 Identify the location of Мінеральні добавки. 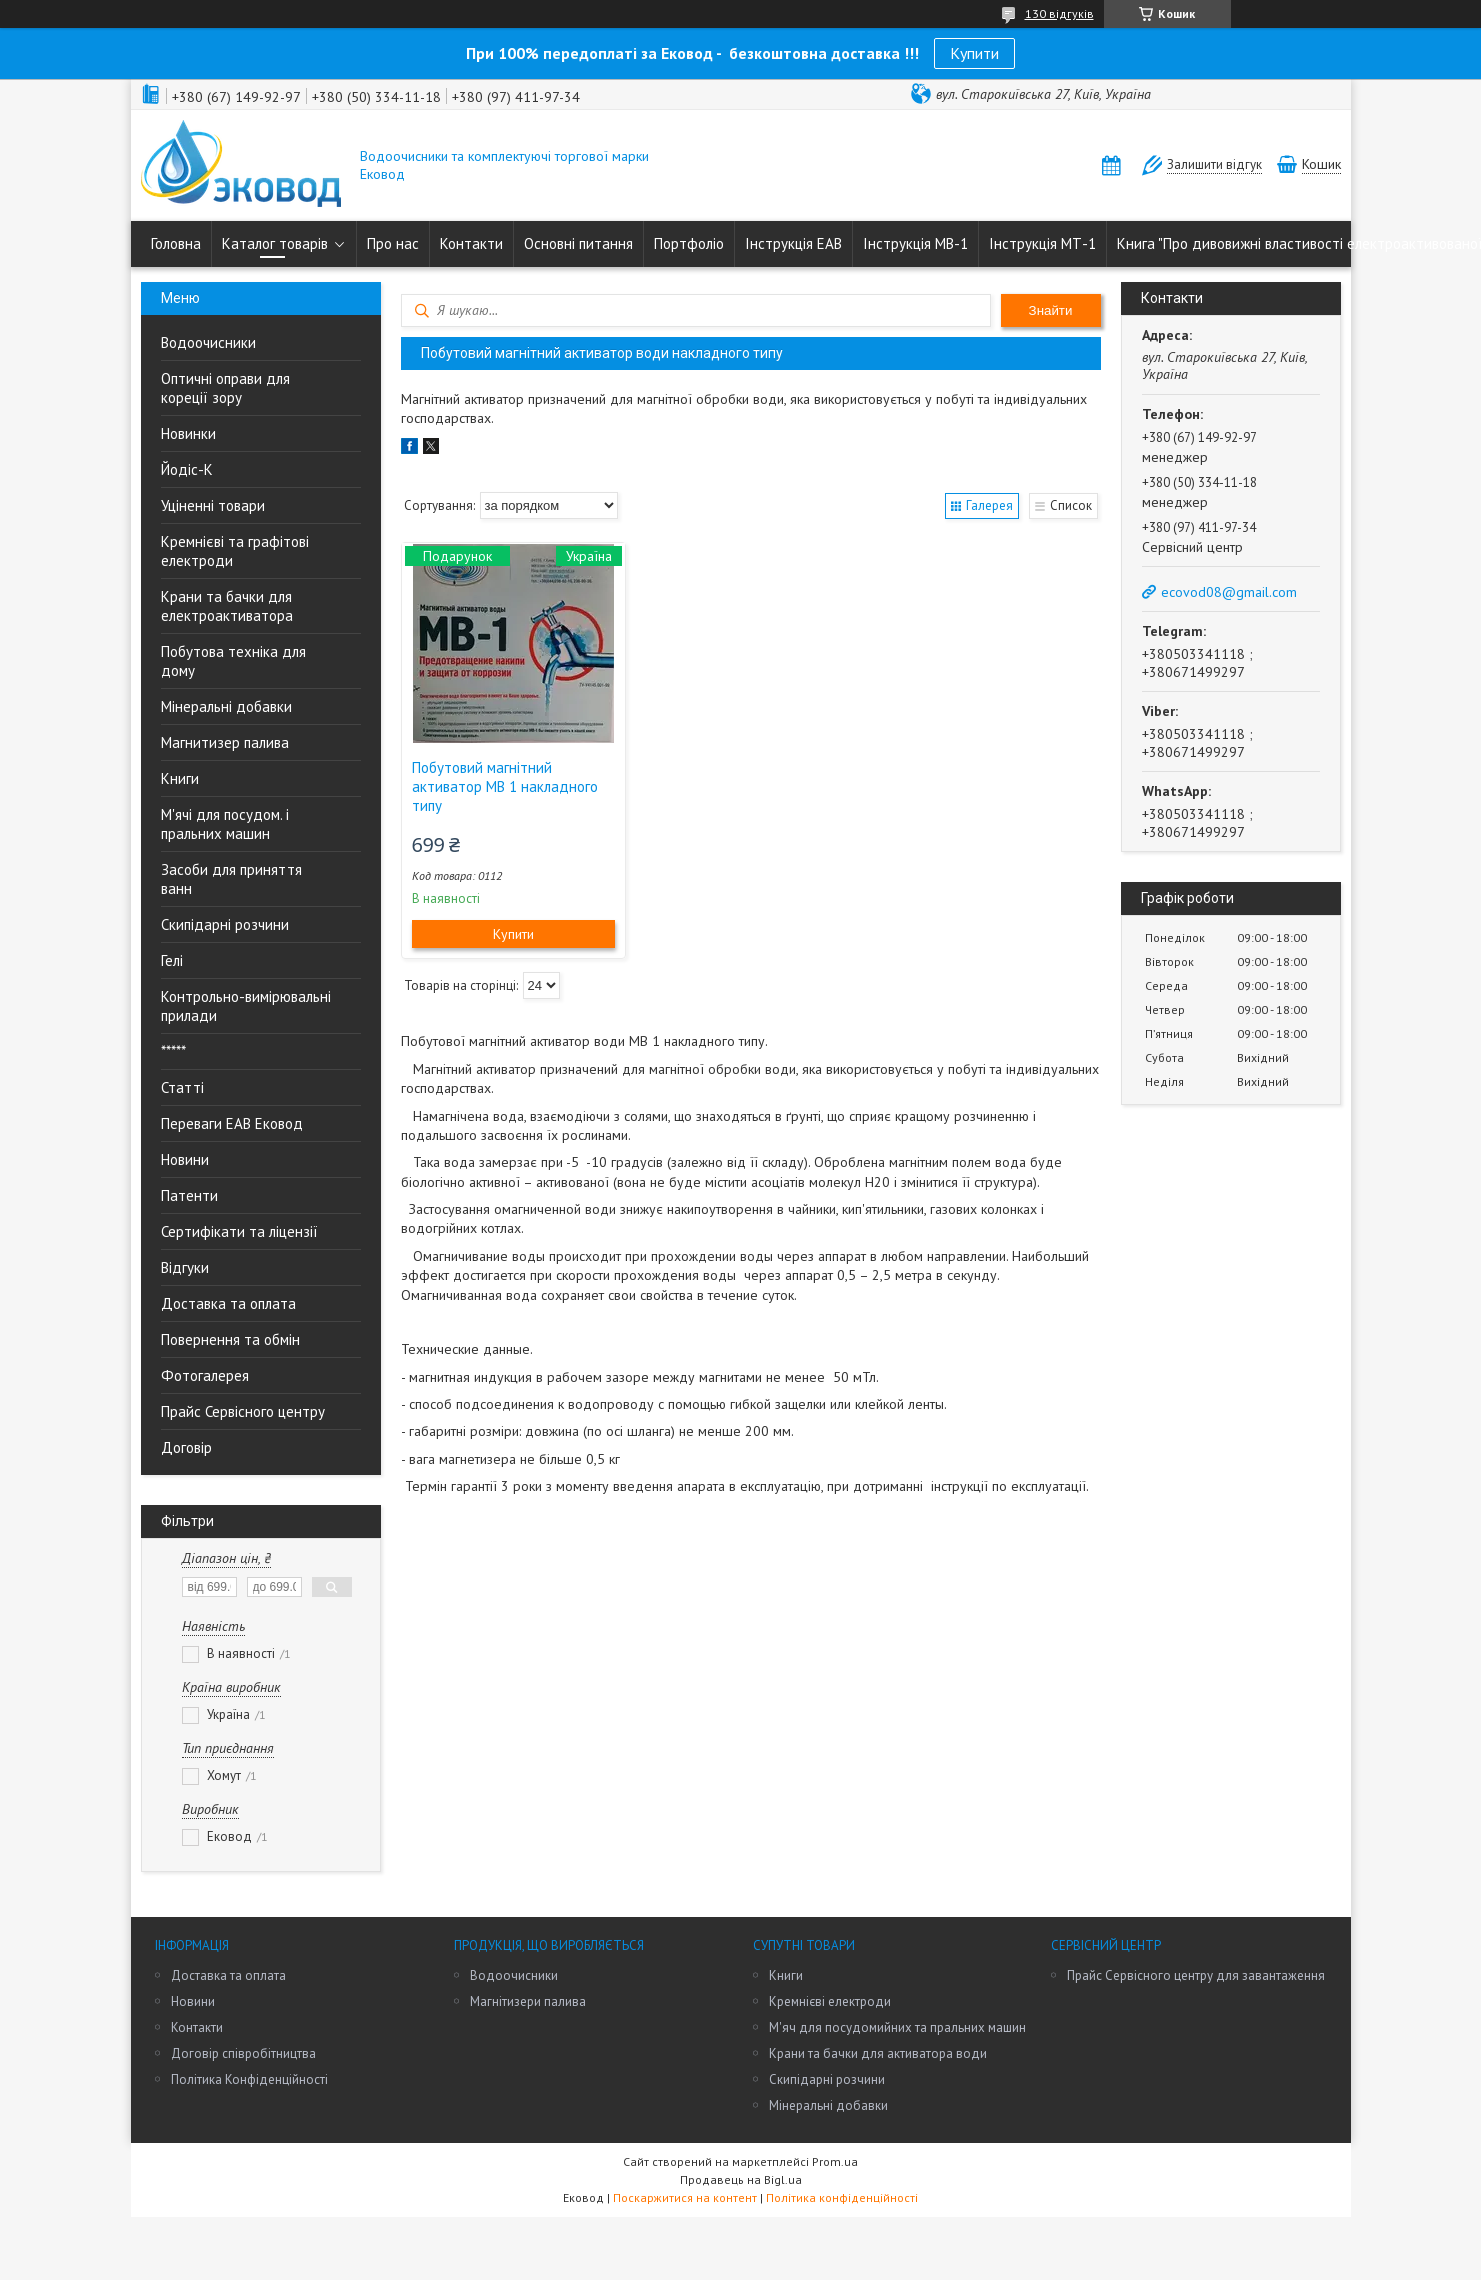
(226, 706).